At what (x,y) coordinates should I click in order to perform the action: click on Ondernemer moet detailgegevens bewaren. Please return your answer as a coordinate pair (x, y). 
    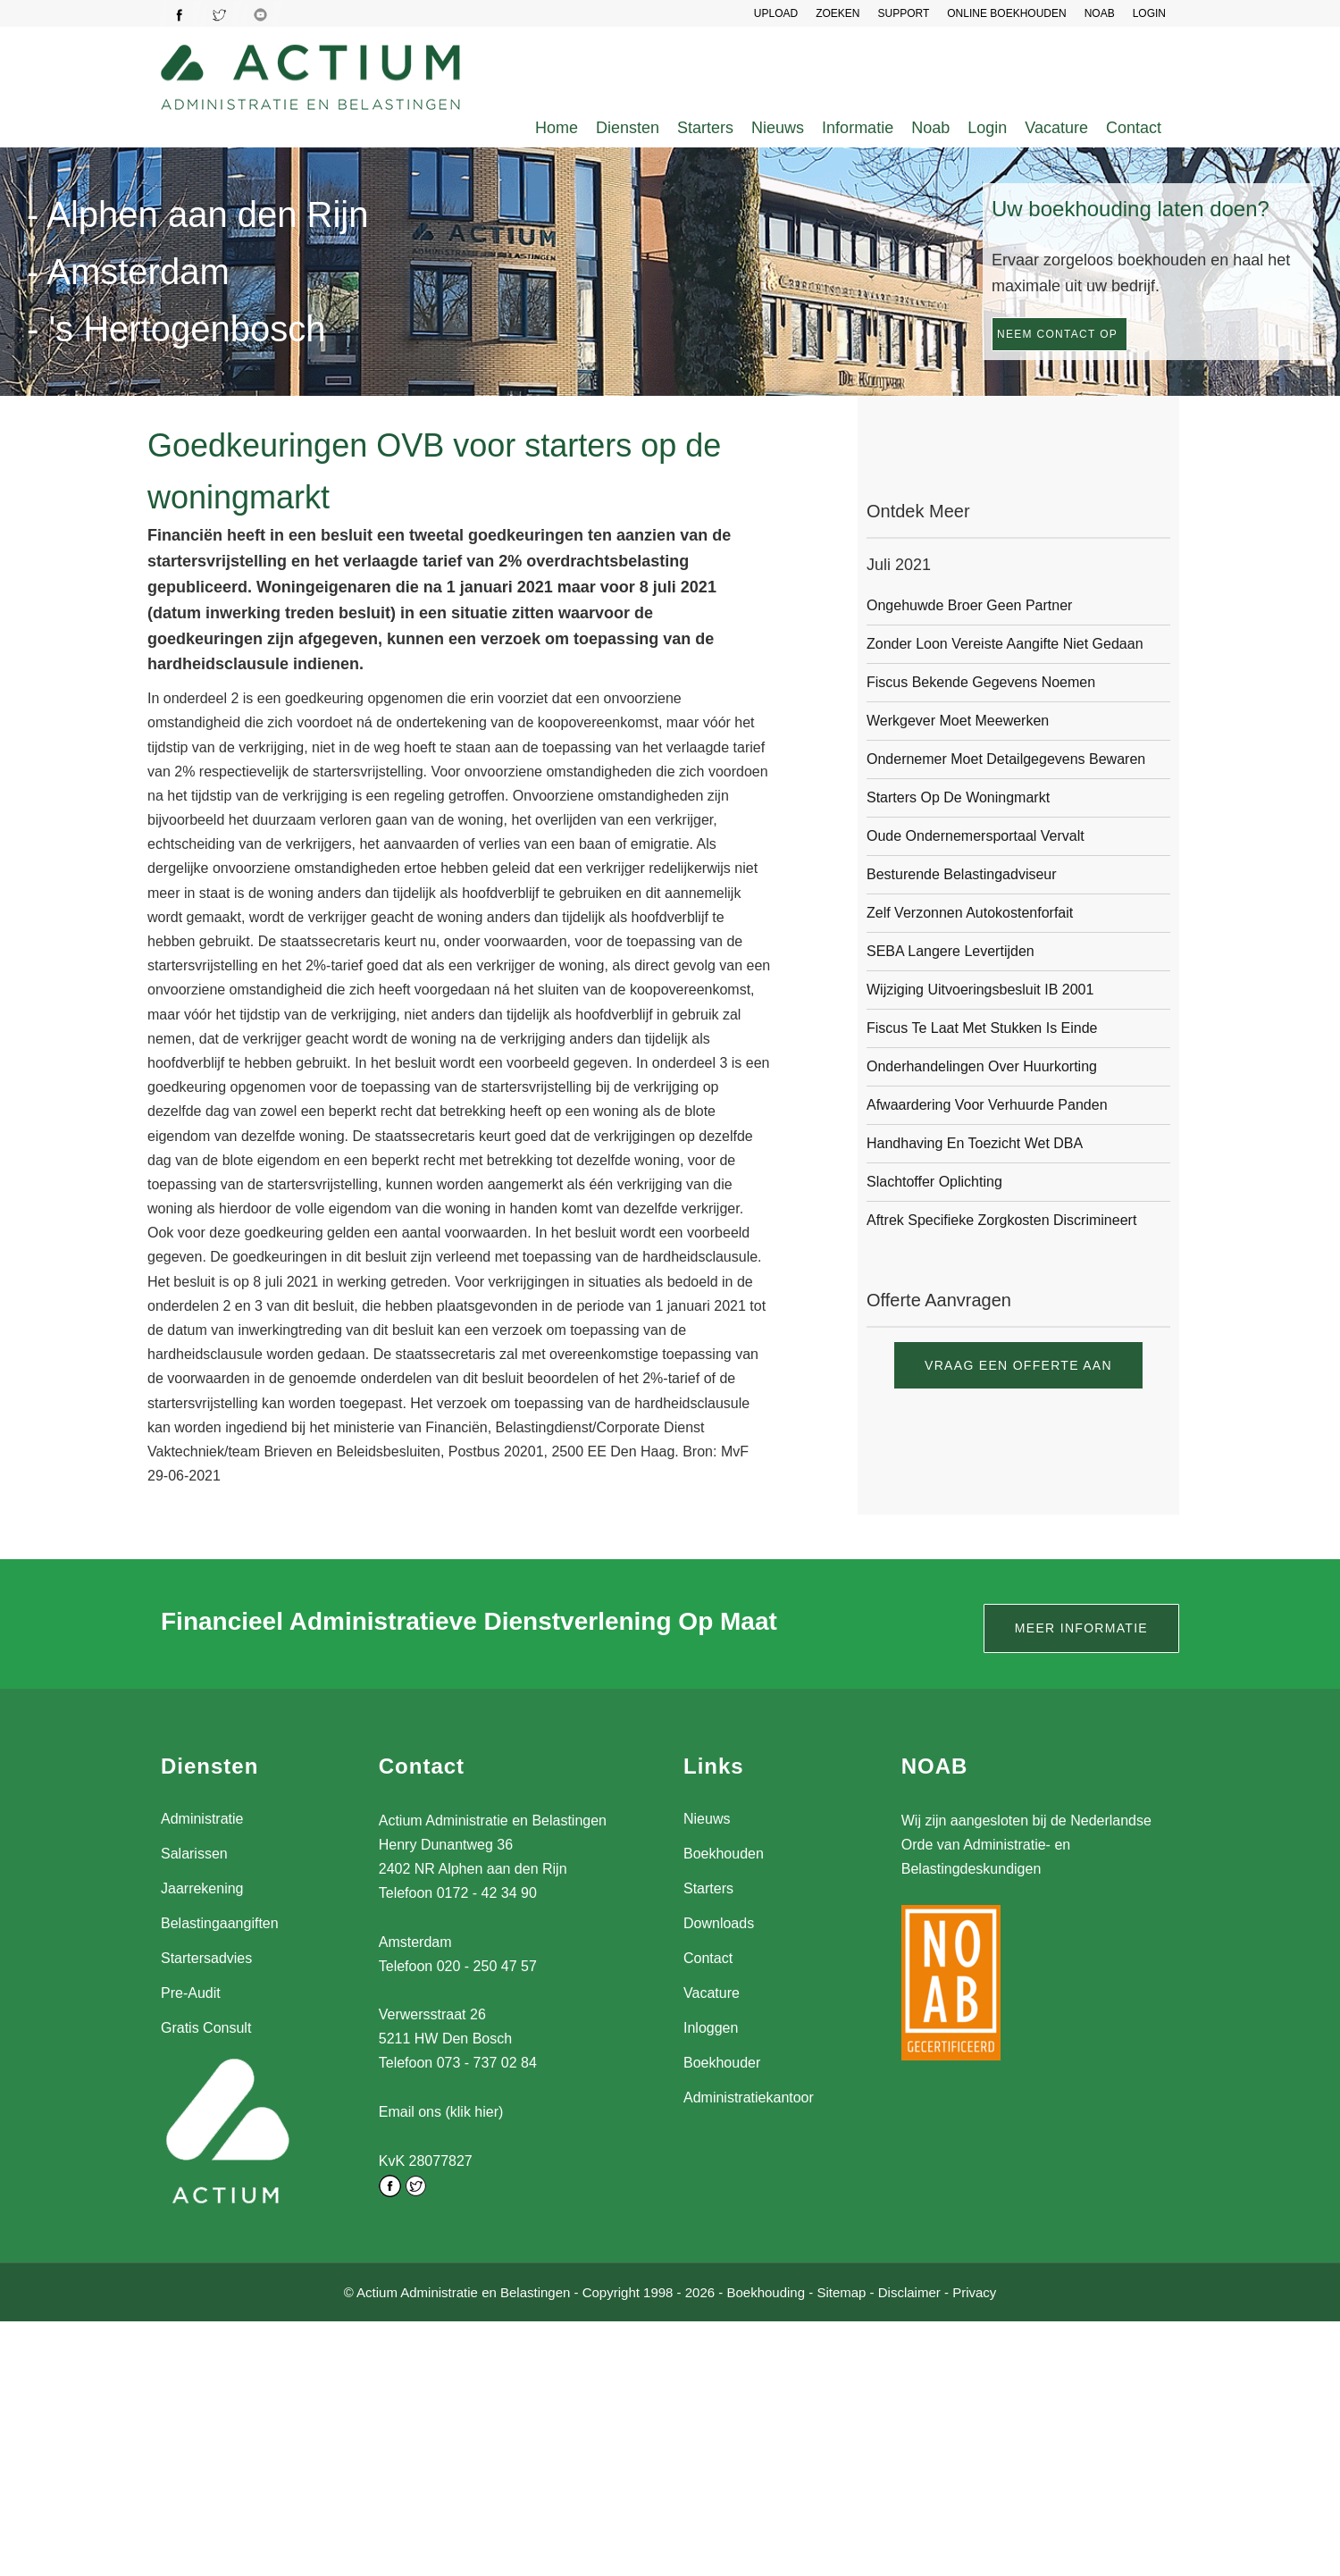
    Looking at the image, I should click on (1006, 759).